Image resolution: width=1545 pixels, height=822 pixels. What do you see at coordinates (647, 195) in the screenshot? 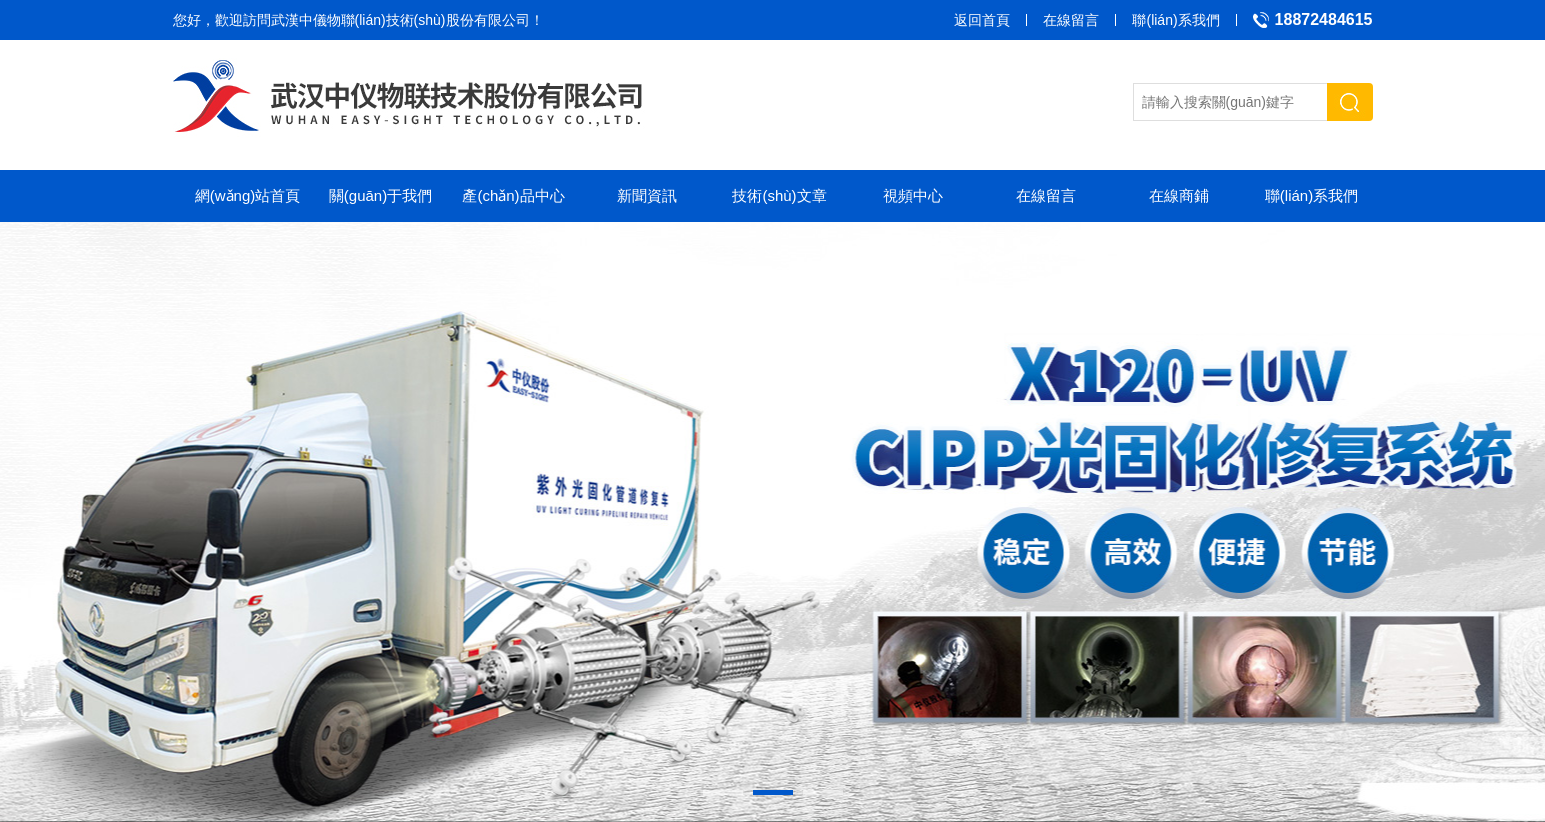
I see `新聞資訊` at bounding box center [647, 195].